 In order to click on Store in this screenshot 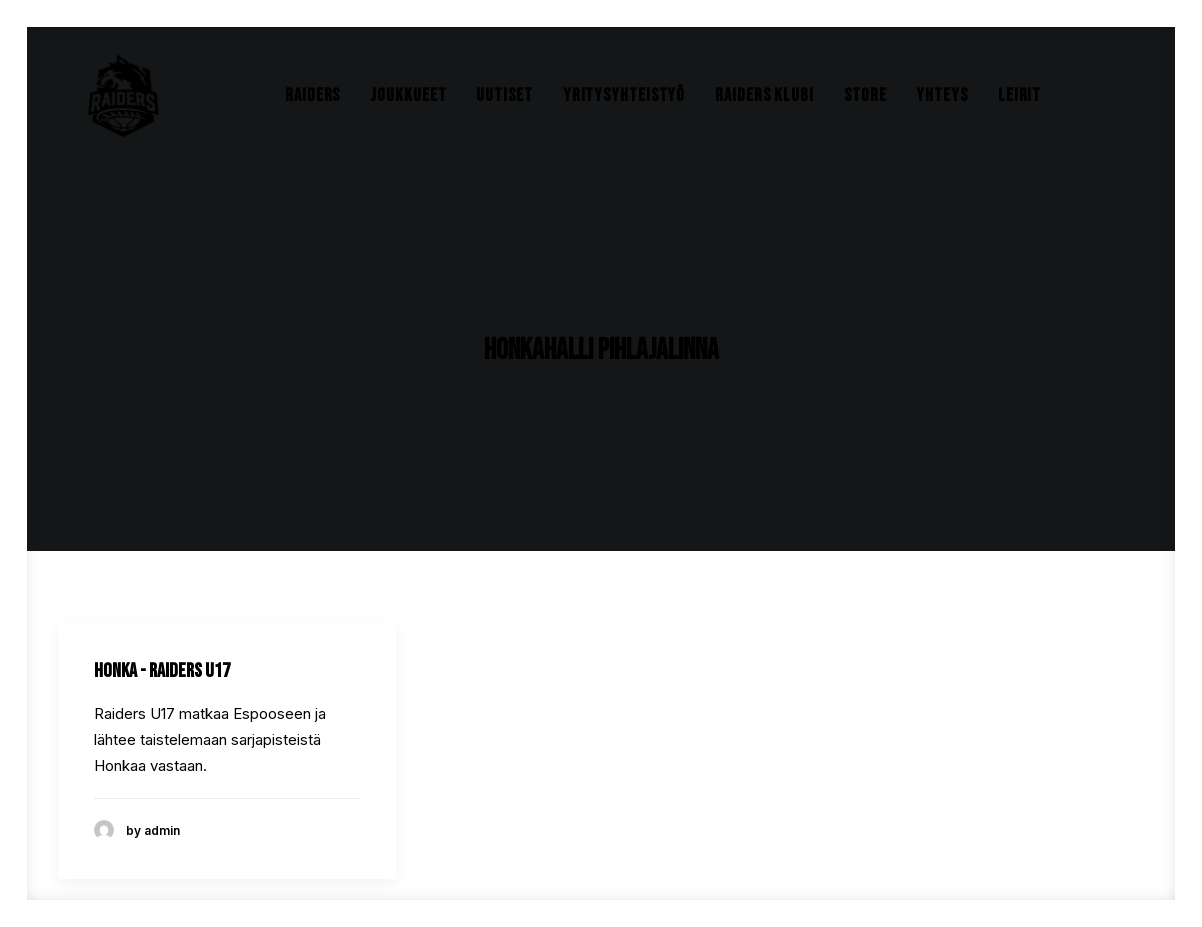, I will do `click(865, 128)`.